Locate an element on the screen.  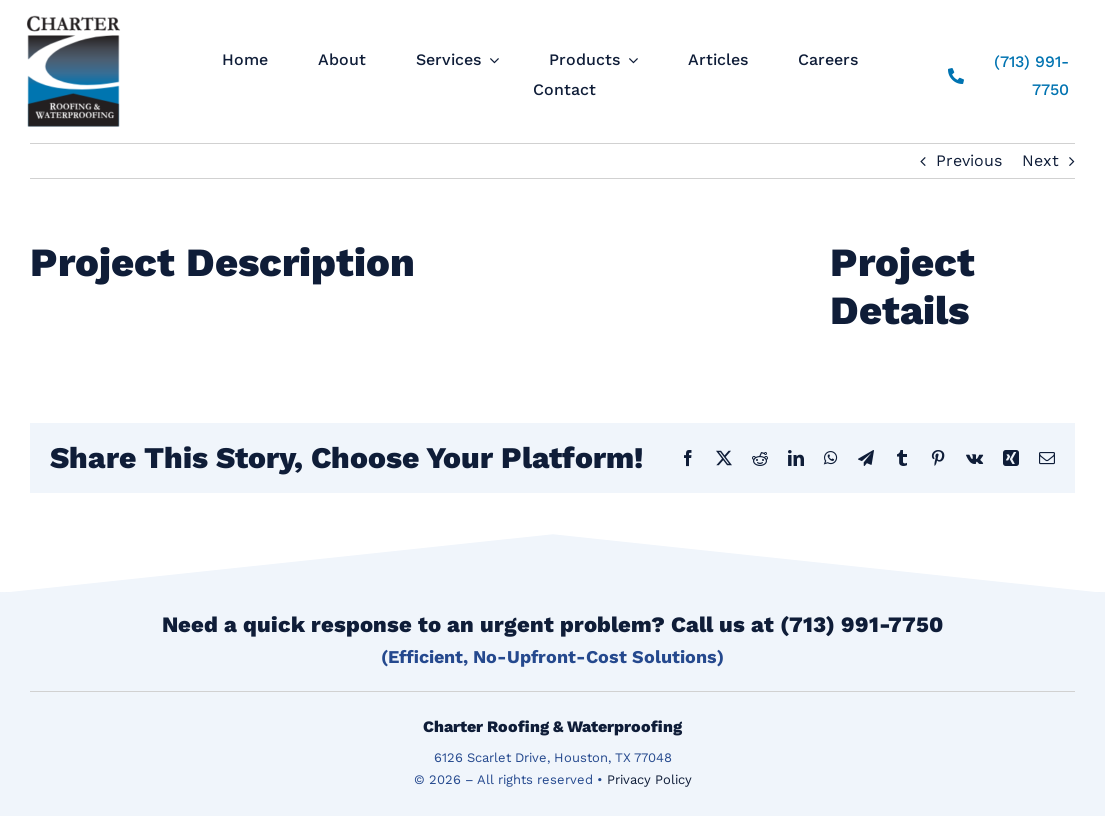
Previous is located at coordinates (969, 160).